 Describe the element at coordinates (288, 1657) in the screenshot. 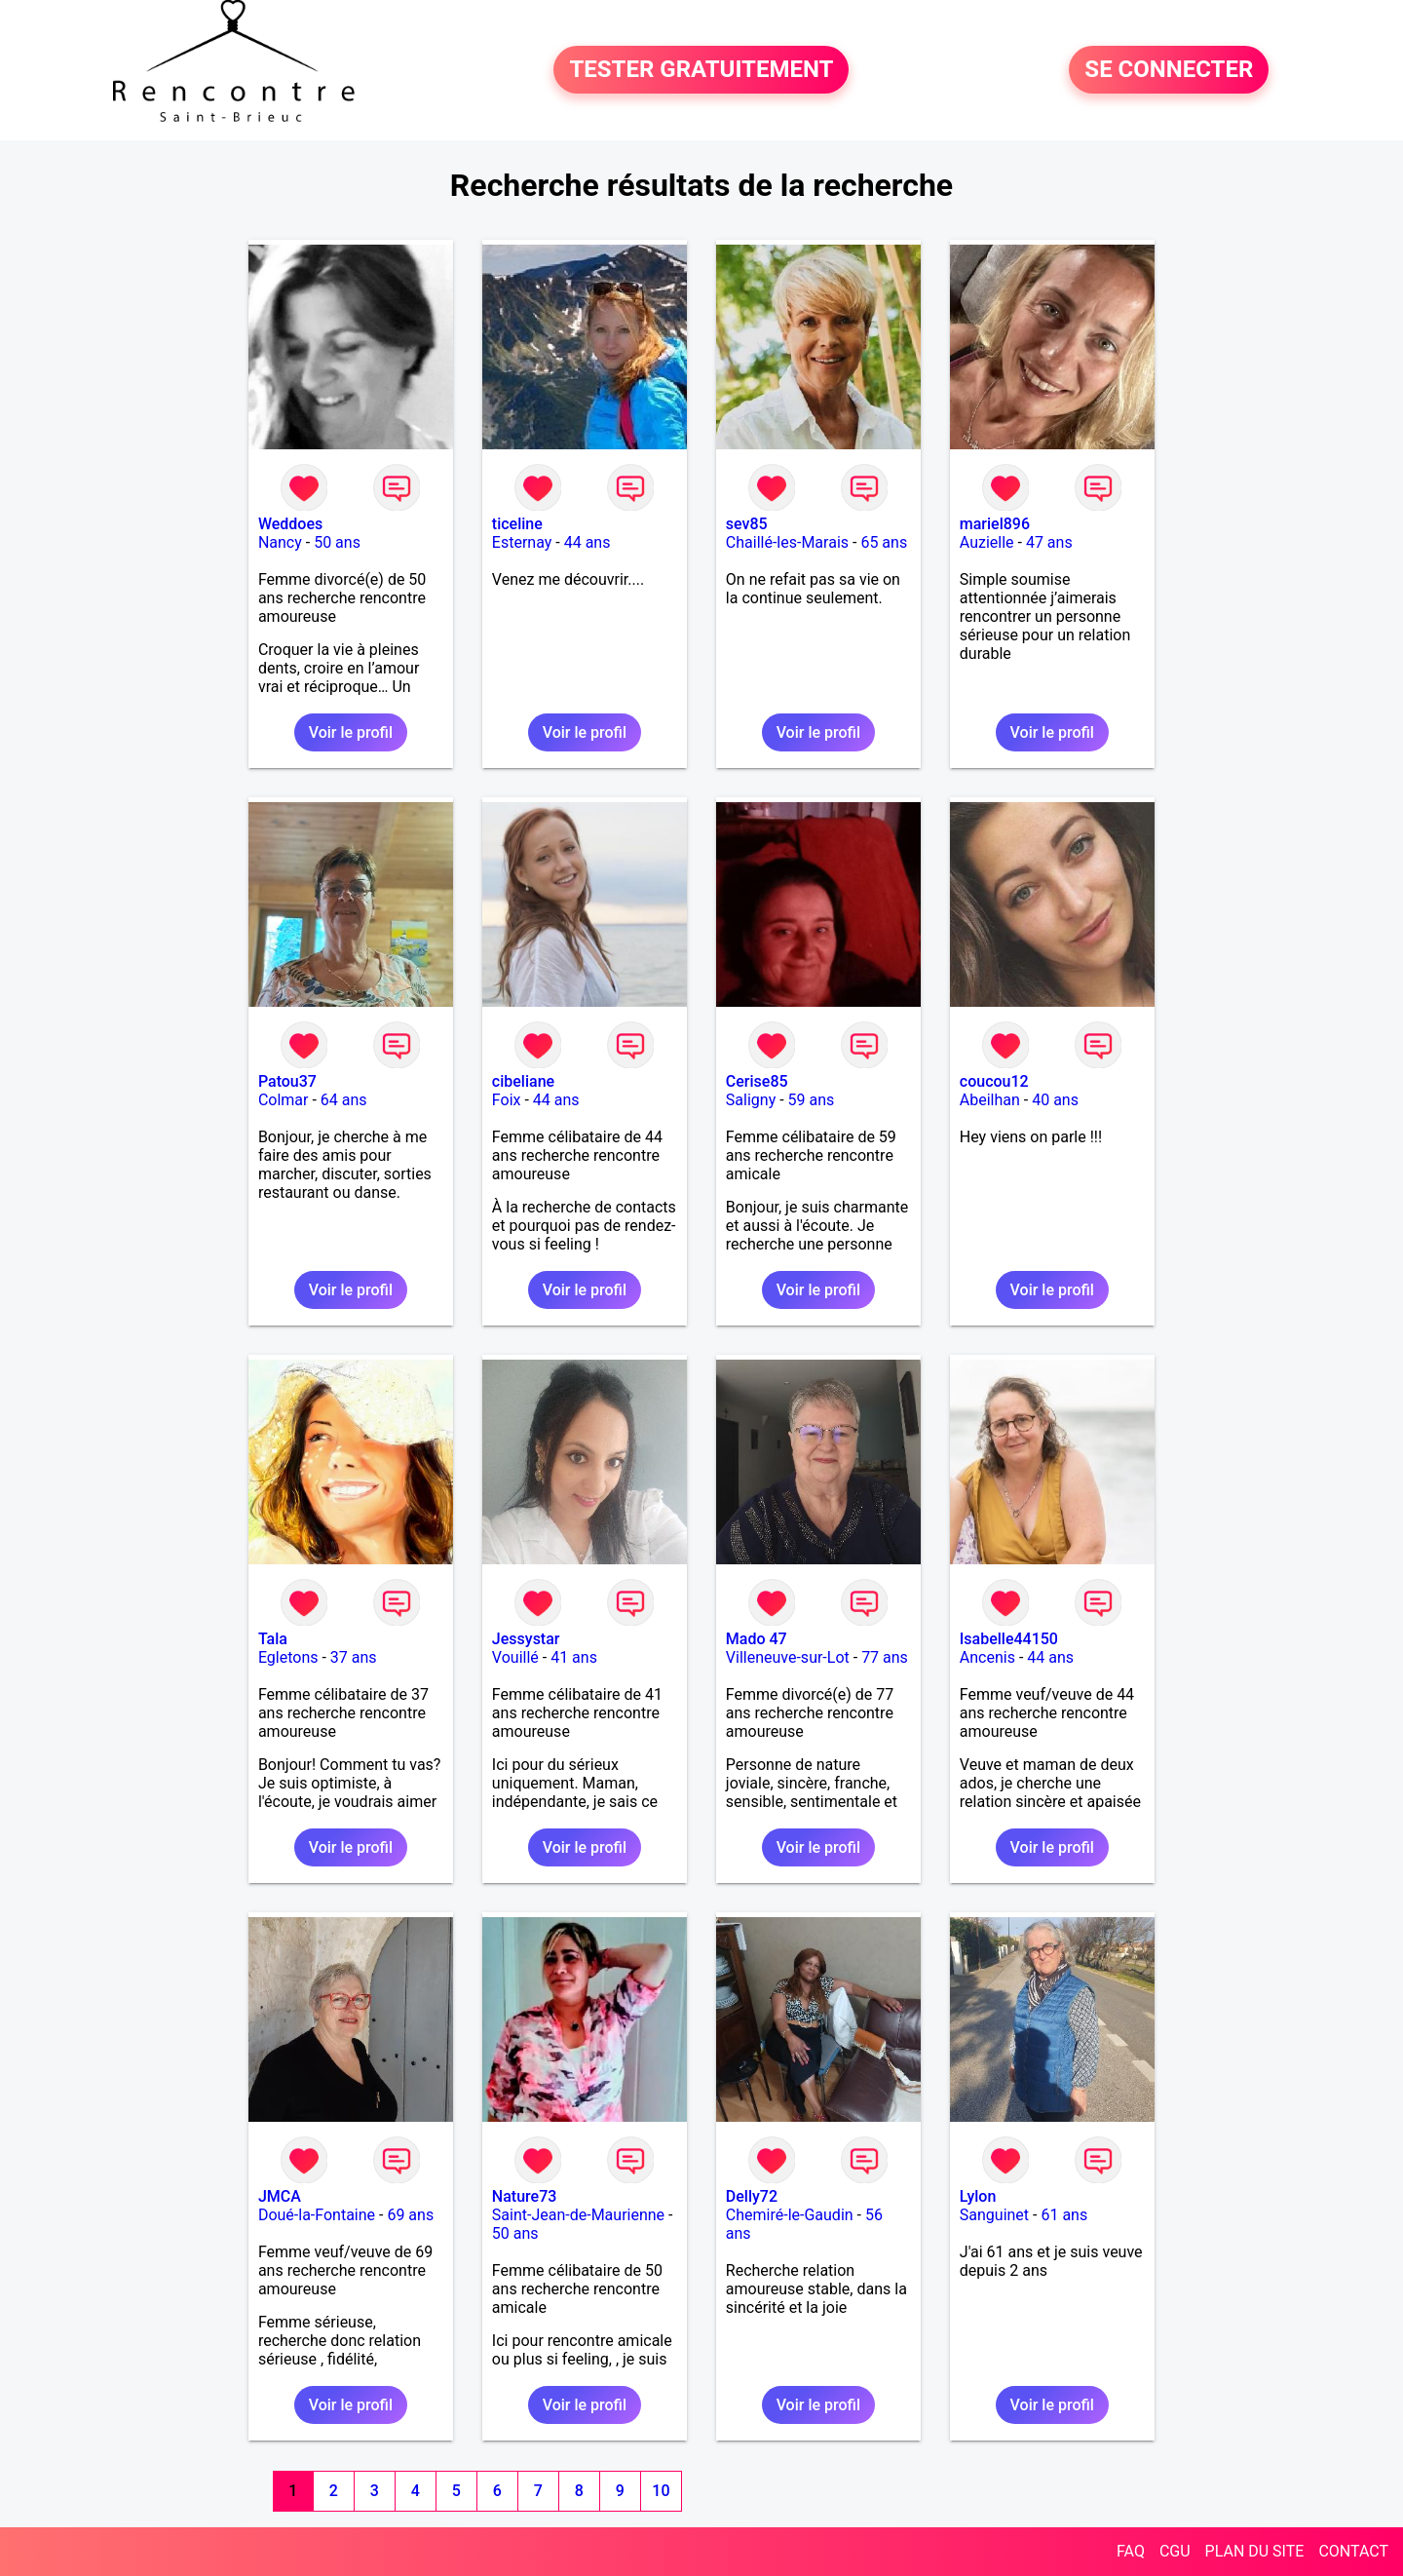

I see `Egletons` at that location.